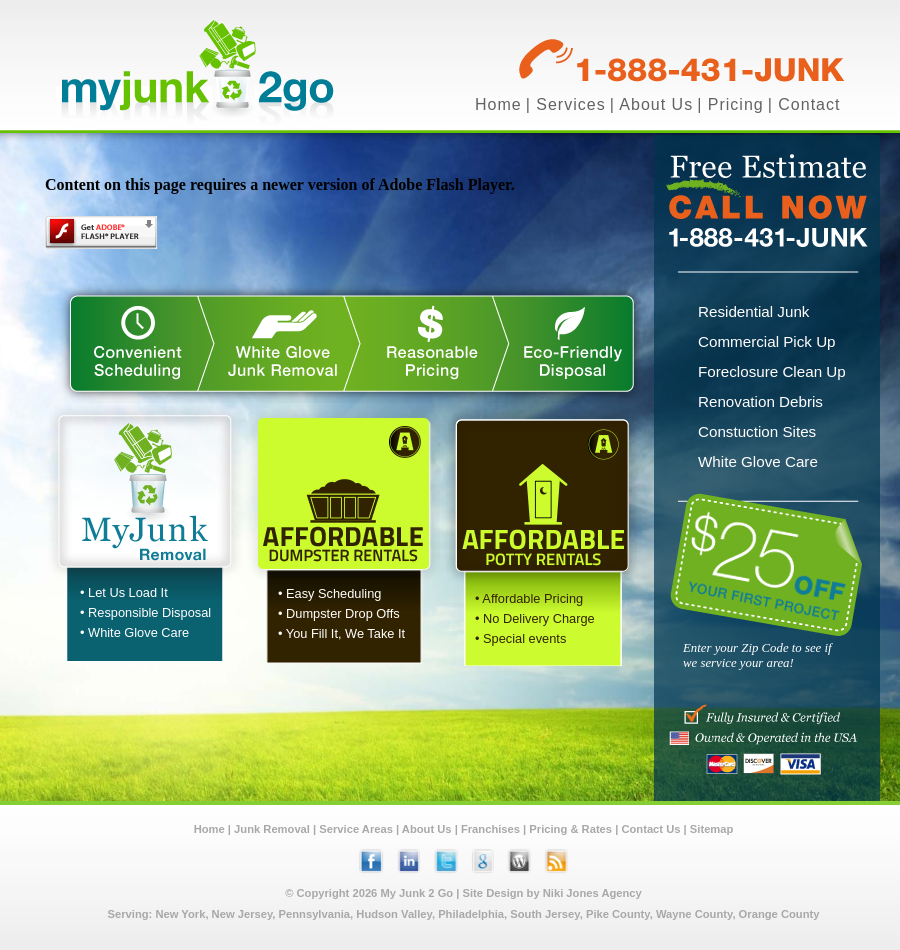 The image size is (900, 950). What do you see at coordinates (772, 371) in the screenshot?
I see `Foreclosure Clean Up` at bounding box center [772, 371].